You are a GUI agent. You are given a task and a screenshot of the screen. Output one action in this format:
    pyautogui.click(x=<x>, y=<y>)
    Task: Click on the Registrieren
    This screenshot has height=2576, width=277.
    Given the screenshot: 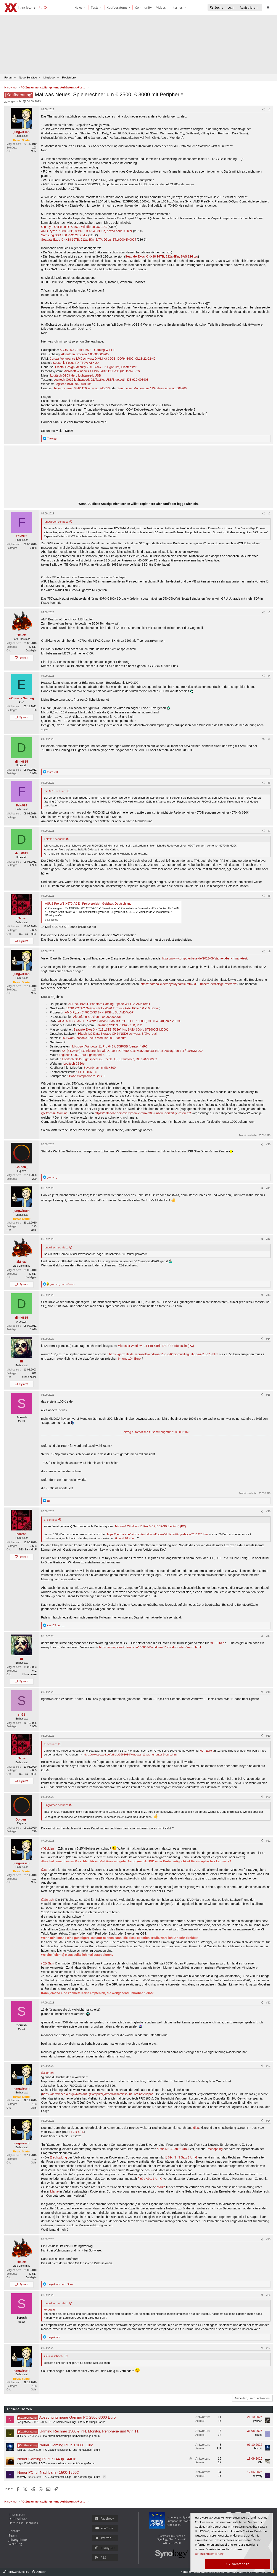 What is the action you would take?
    pyautogui.click(x=69, y=77)
    